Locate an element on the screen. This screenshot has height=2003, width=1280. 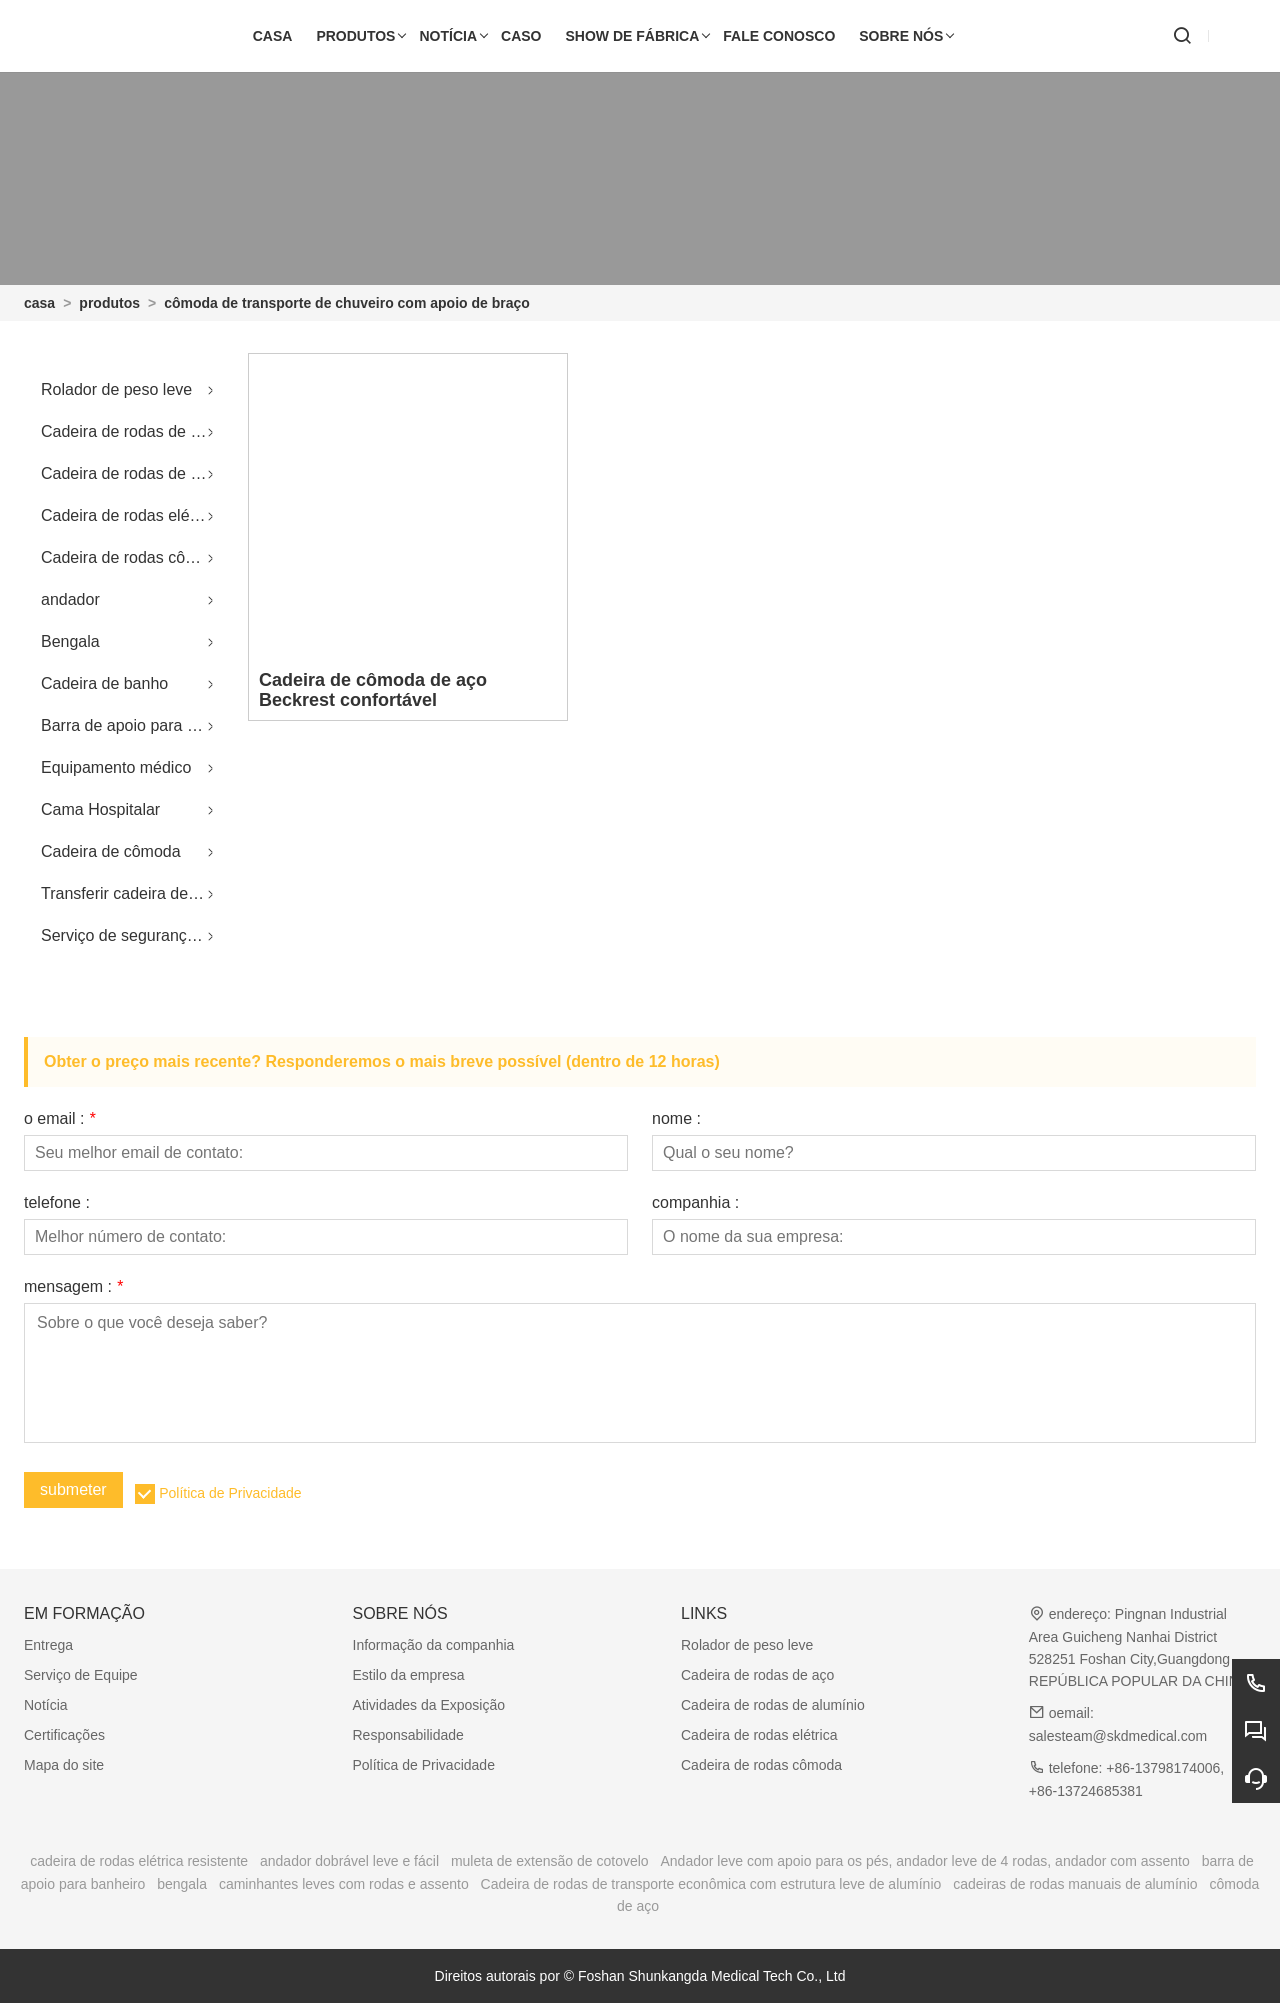
bengala is located at coordinates (182, 1884).